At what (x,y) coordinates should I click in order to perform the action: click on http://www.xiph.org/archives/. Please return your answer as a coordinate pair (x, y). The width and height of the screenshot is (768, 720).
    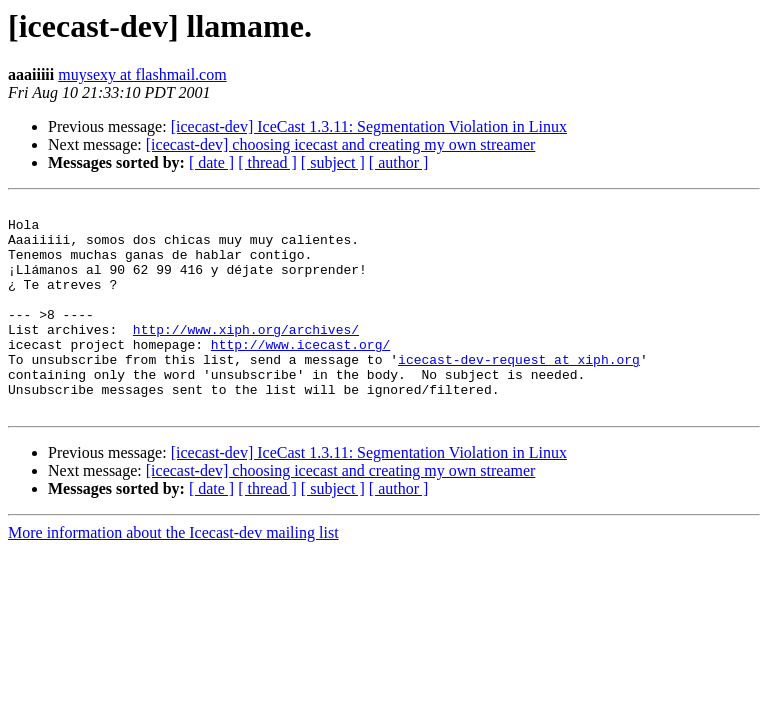
    Looking at the image, I should click on (246, 356).